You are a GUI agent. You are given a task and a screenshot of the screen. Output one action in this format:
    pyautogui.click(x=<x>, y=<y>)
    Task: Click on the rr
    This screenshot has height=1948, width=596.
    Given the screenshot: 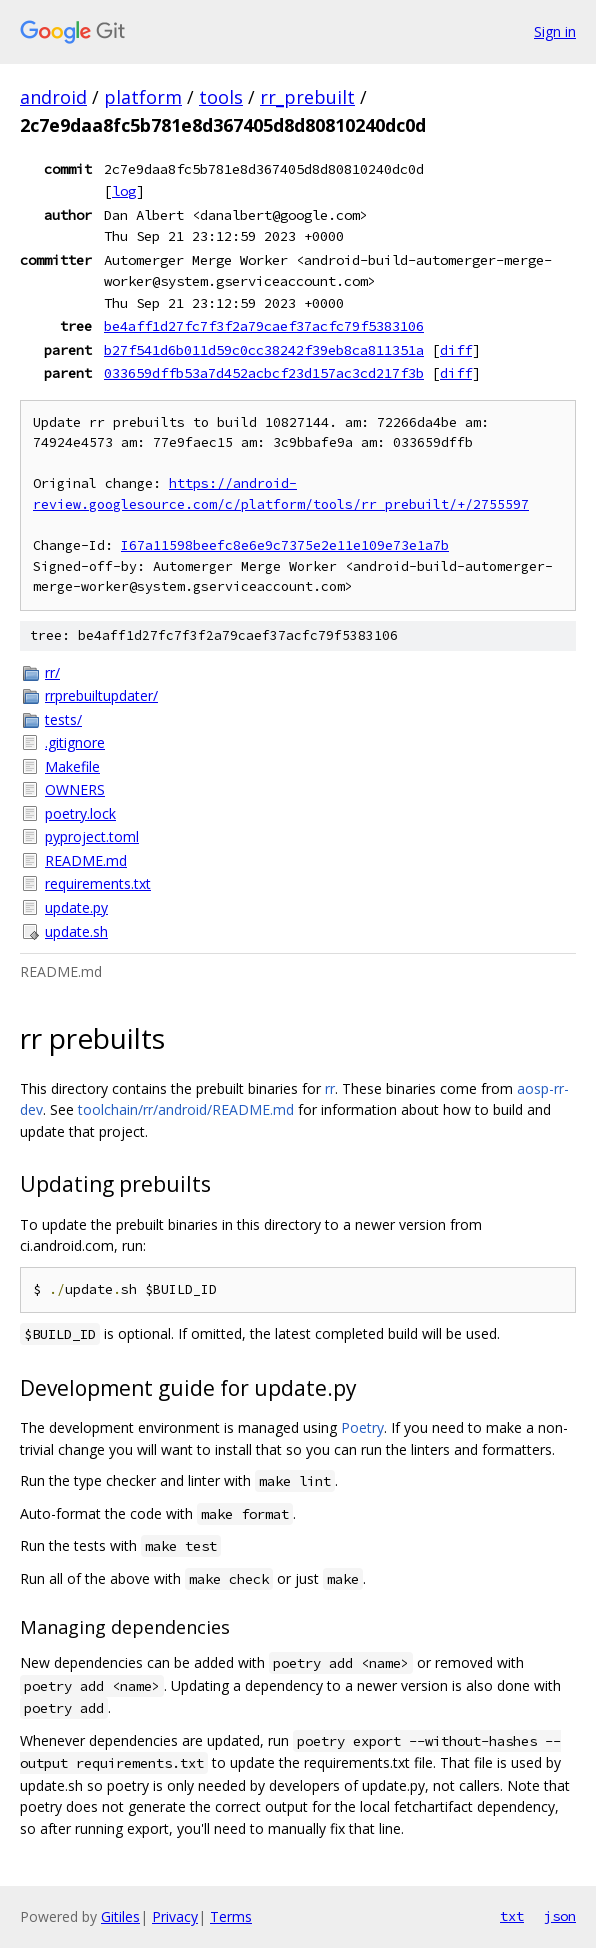 What is the action you would take?
    pyautogui.click(x=330, y=1088)
    